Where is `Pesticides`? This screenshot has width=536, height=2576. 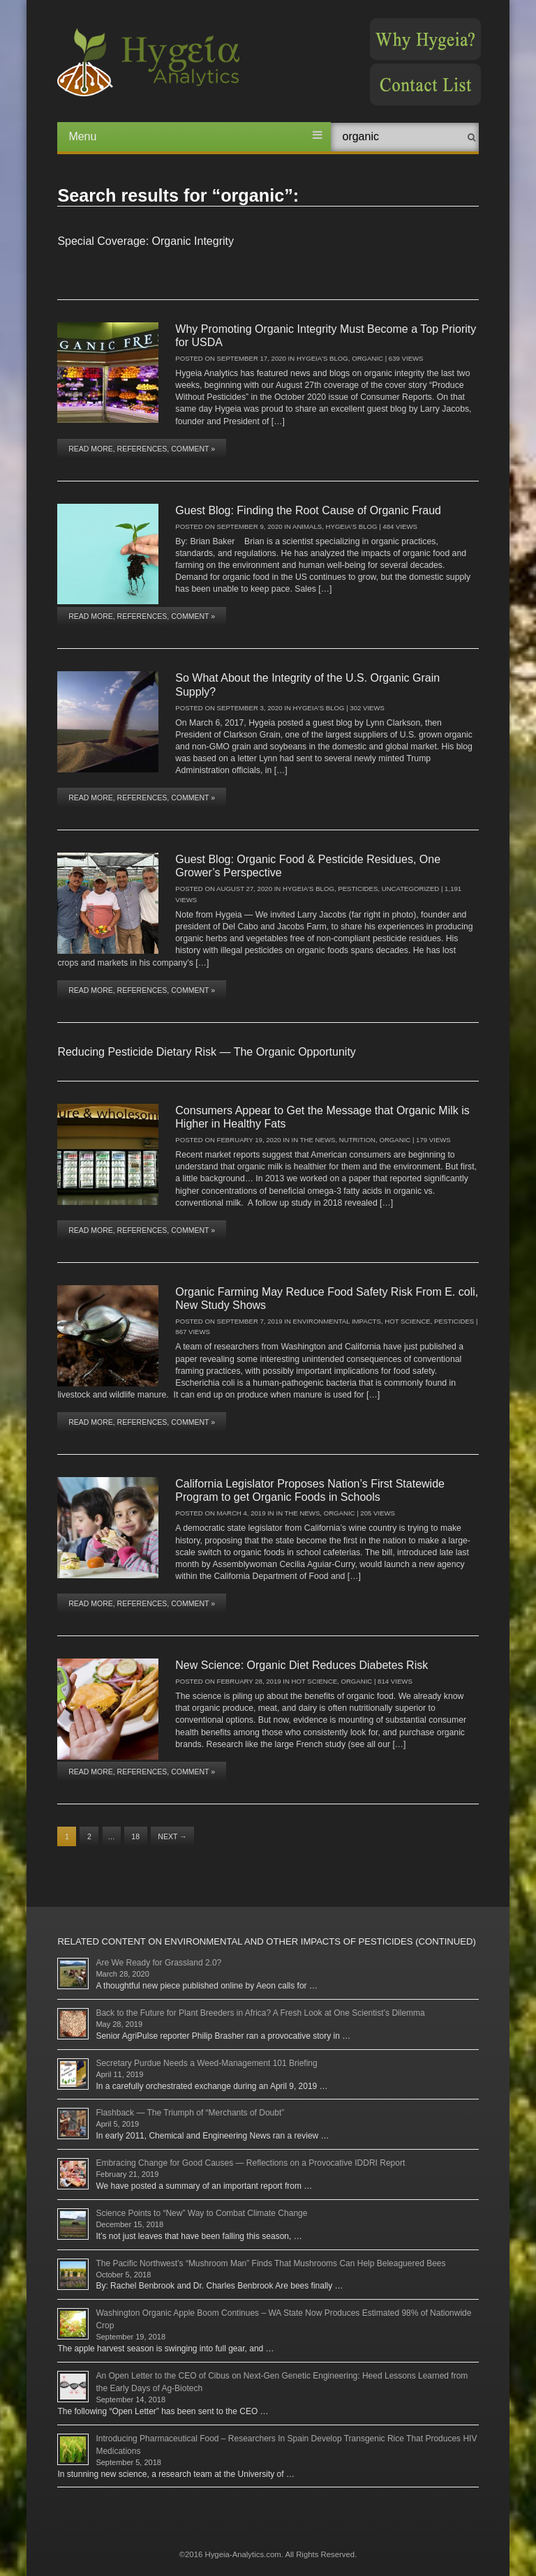 Pesticides is located at coordinates (358, 888).